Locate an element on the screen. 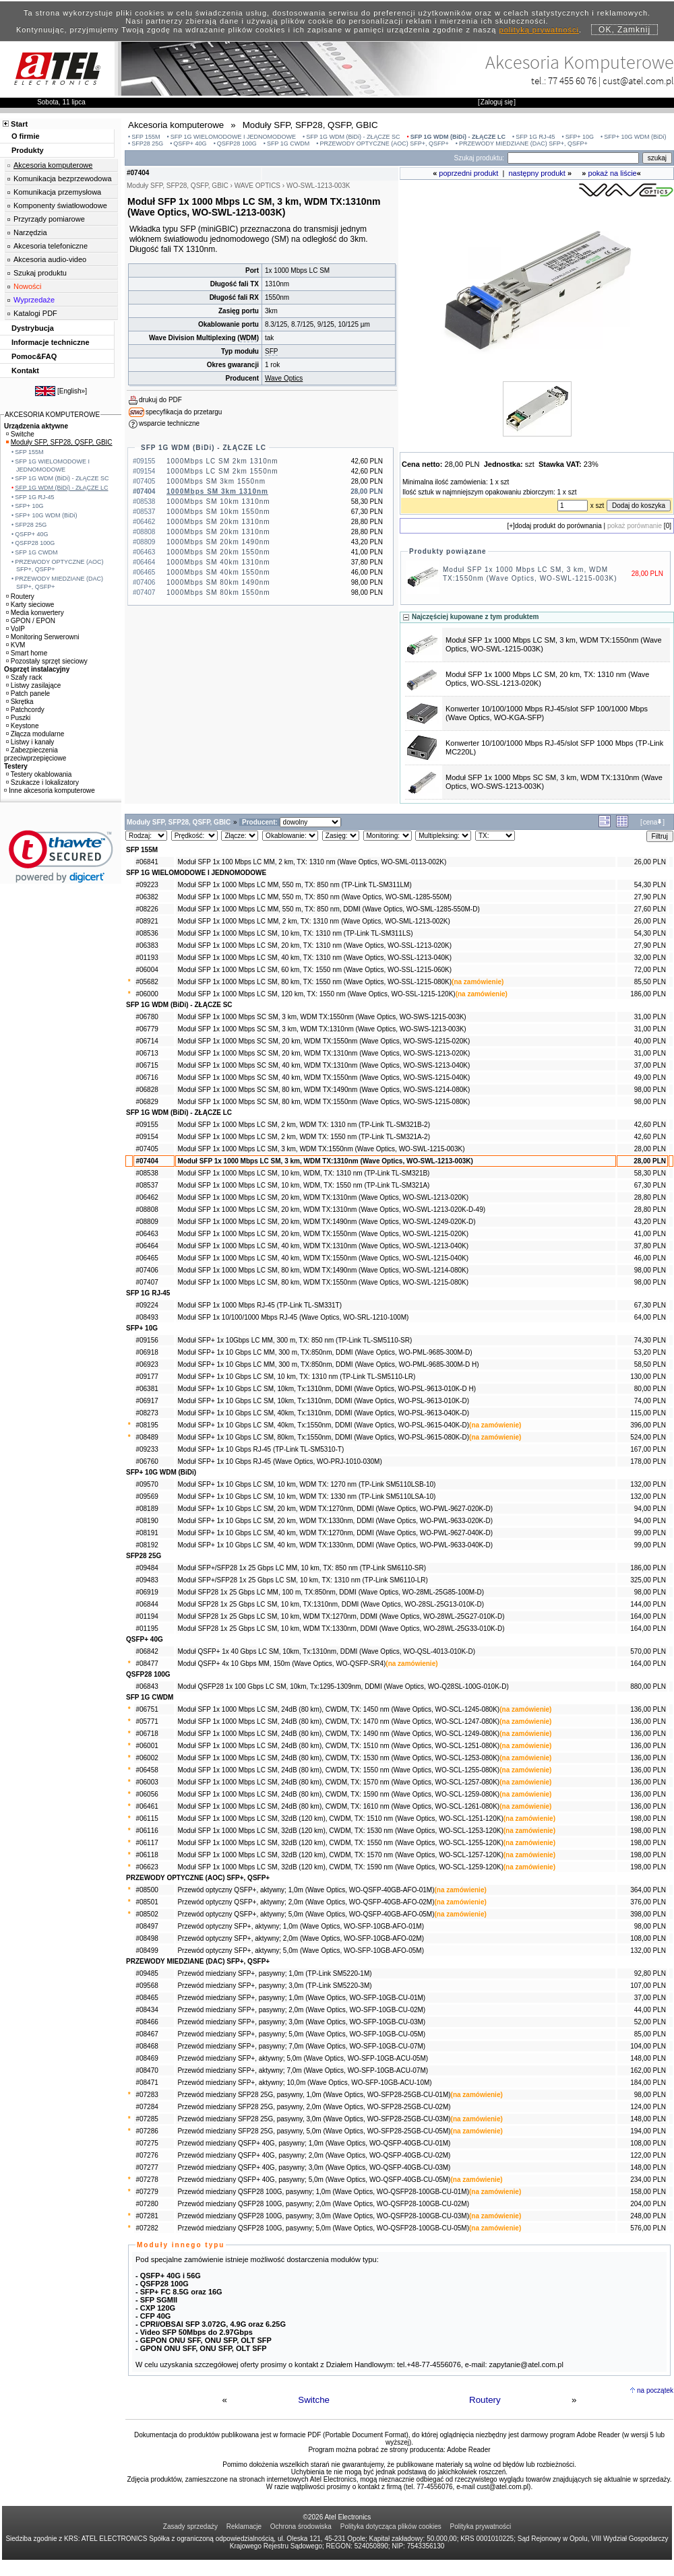  #09177 is located at coordinates (146, 1376).